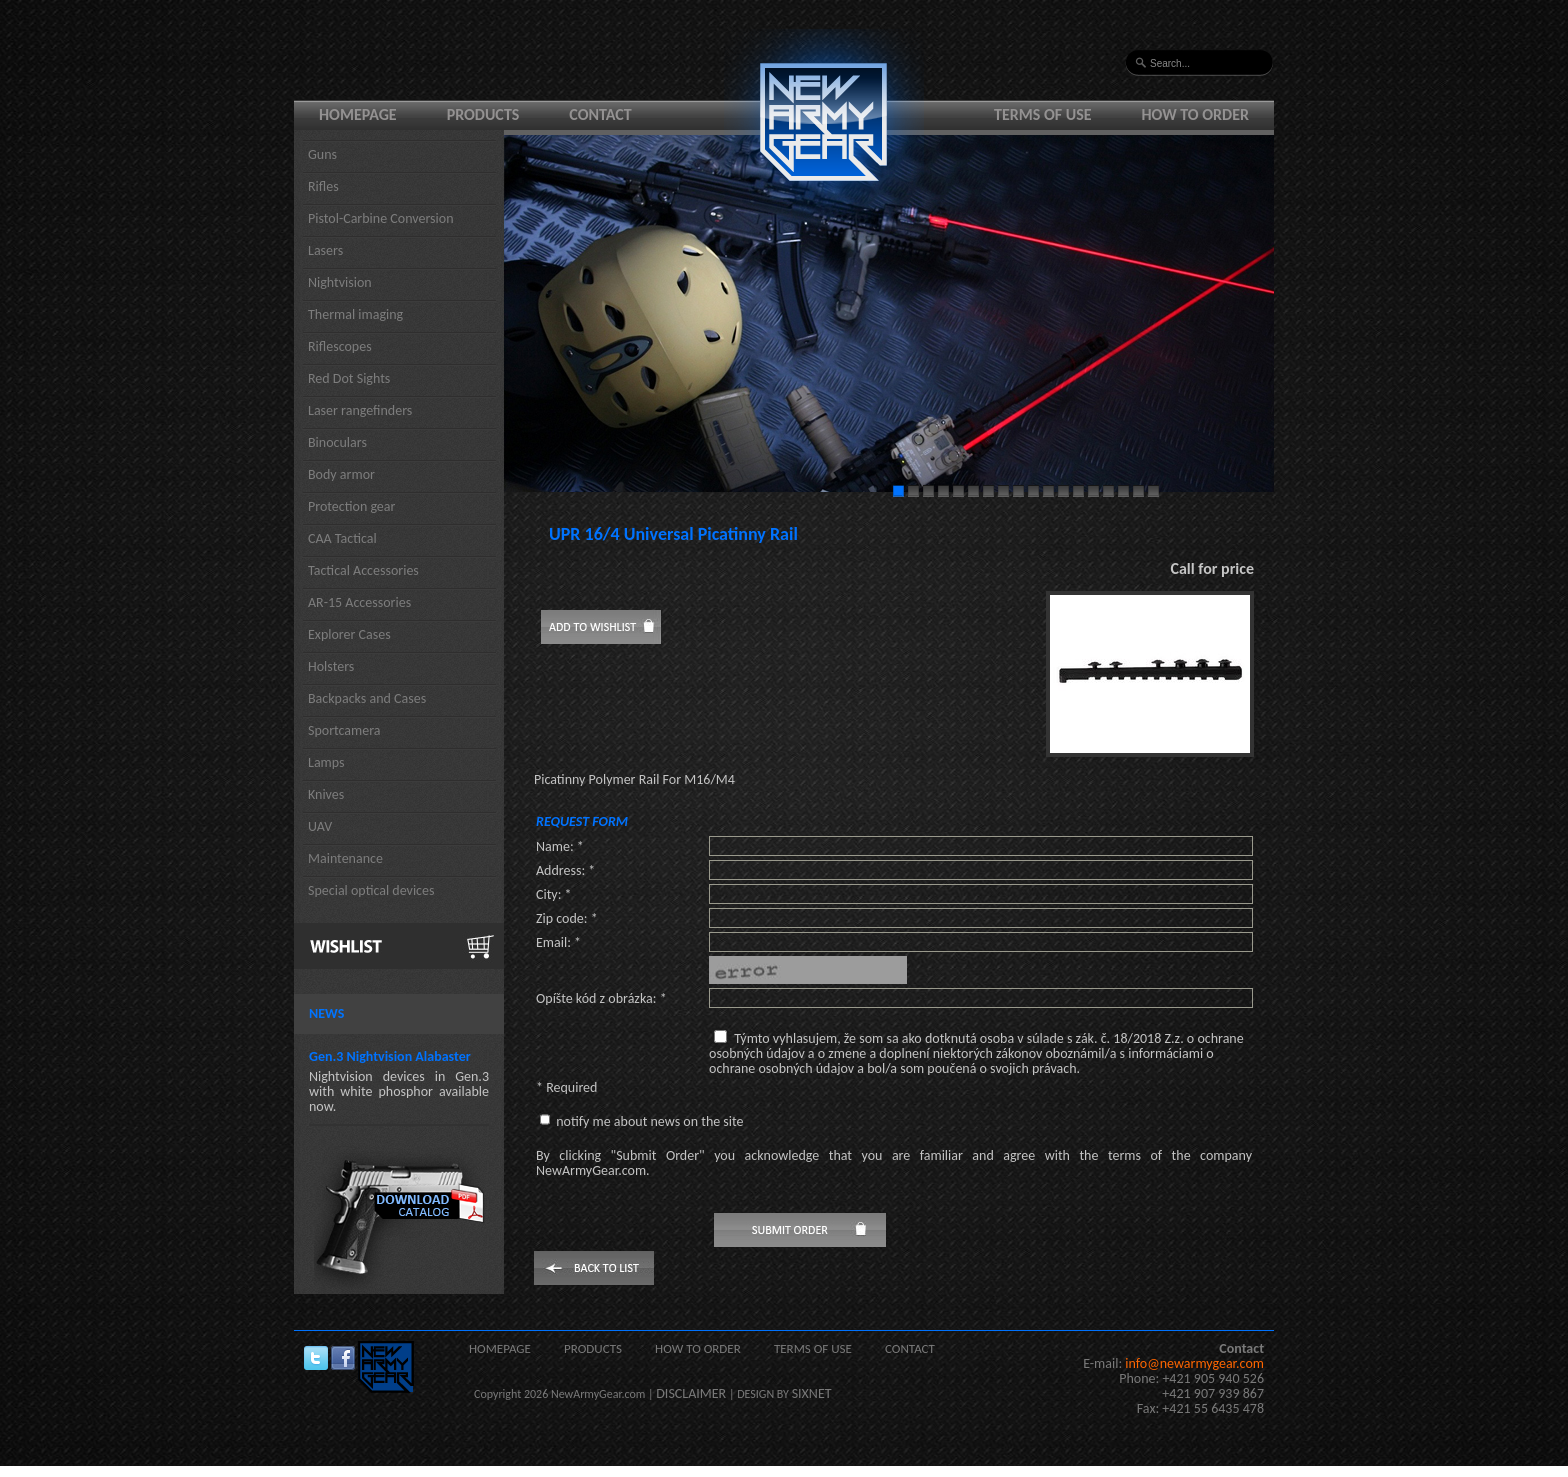  What do you see at coordinates (340, 346) in the screenshot?
I see `Riflescopes` at bounding box center [340, 346].